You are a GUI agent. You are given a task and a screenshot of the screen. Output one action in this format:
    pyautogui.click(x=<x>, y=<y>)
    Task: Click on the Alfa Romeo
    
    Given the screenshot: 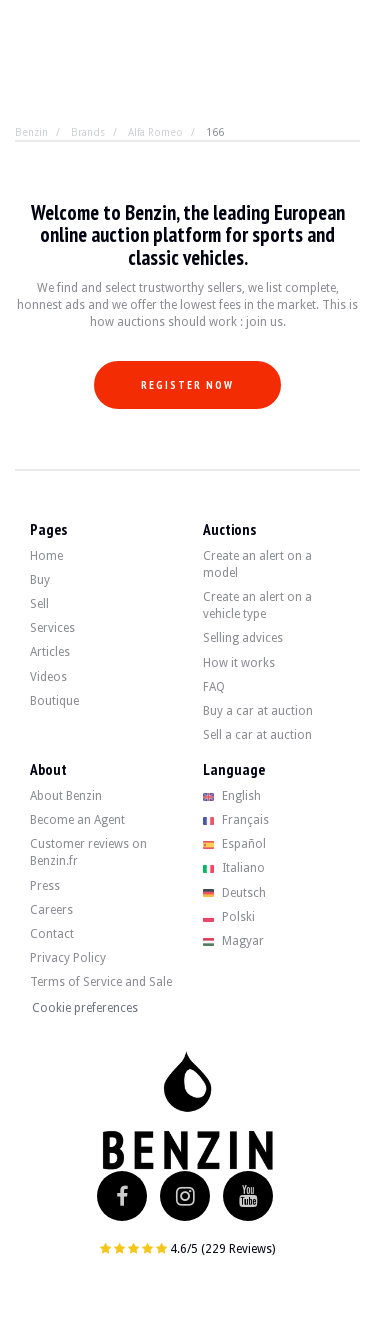 What is the action you would take?
    pyautogui.click(x=155, y=132)
    